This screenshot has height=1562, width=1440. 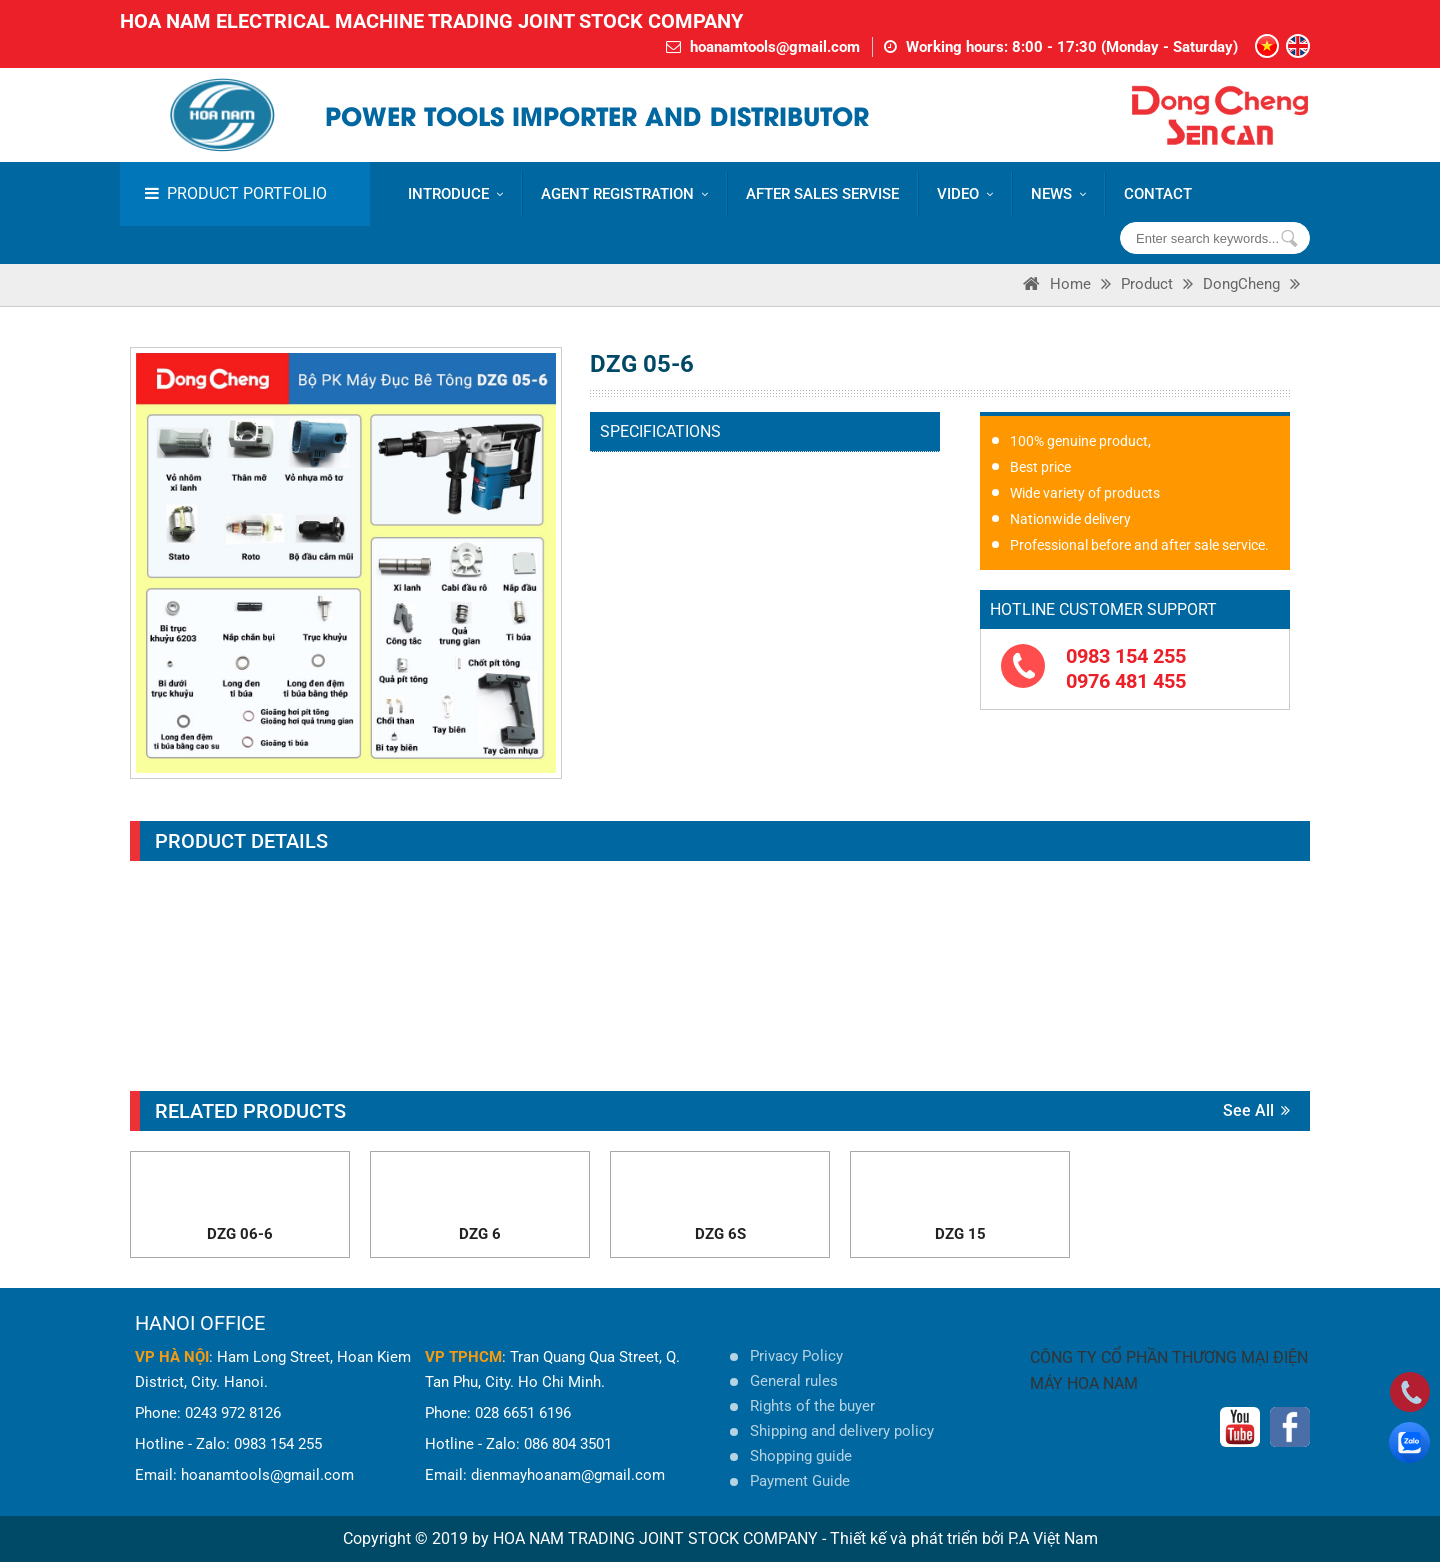 I want to click on P.A Việt Nam, so click(x=1053, y=1538).